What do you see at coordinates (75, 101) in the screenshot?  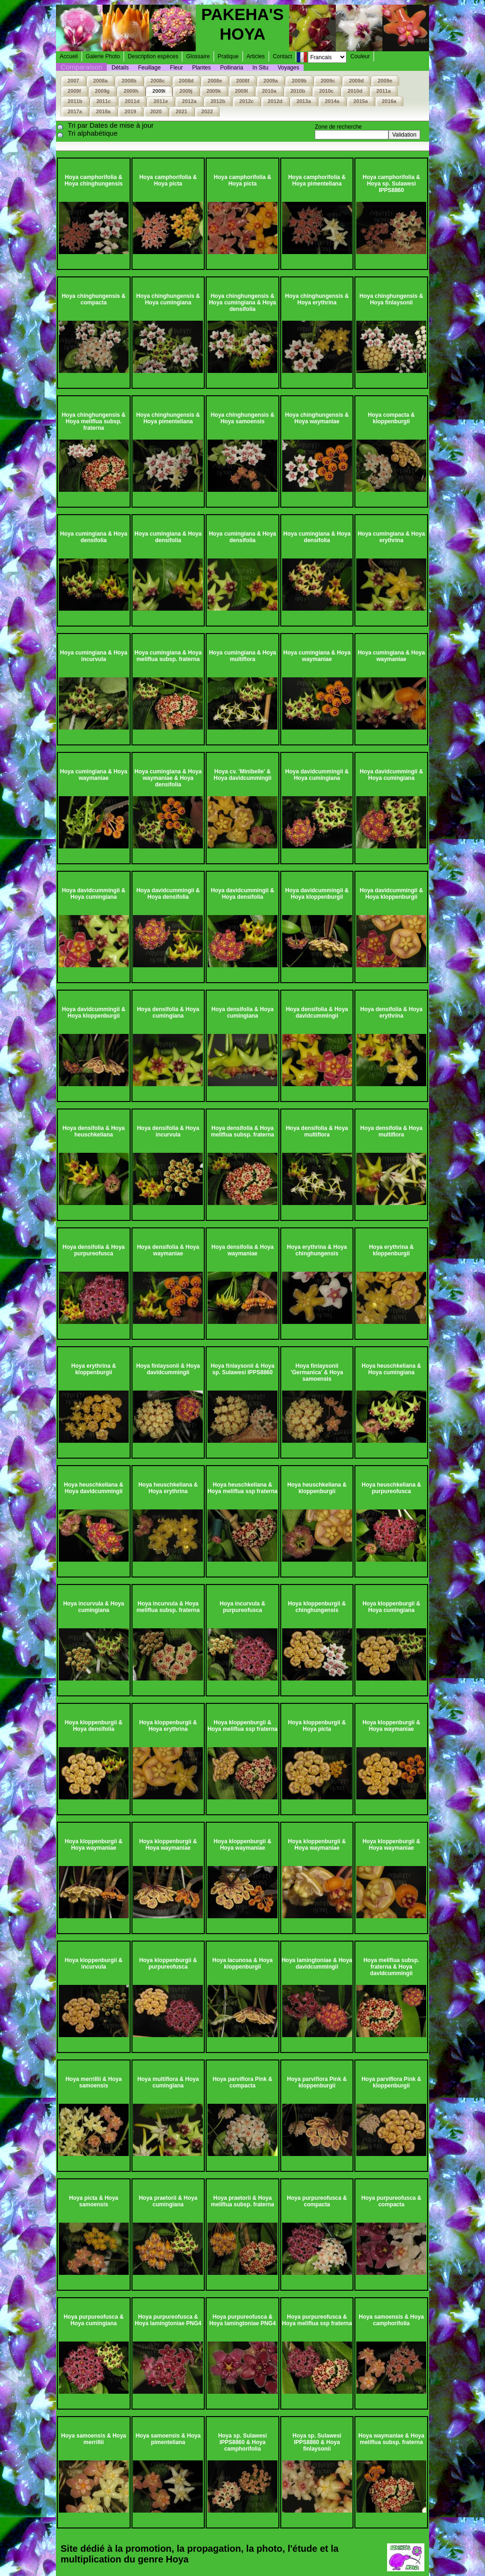 I see `2011b` at bounding box center [75, 101].